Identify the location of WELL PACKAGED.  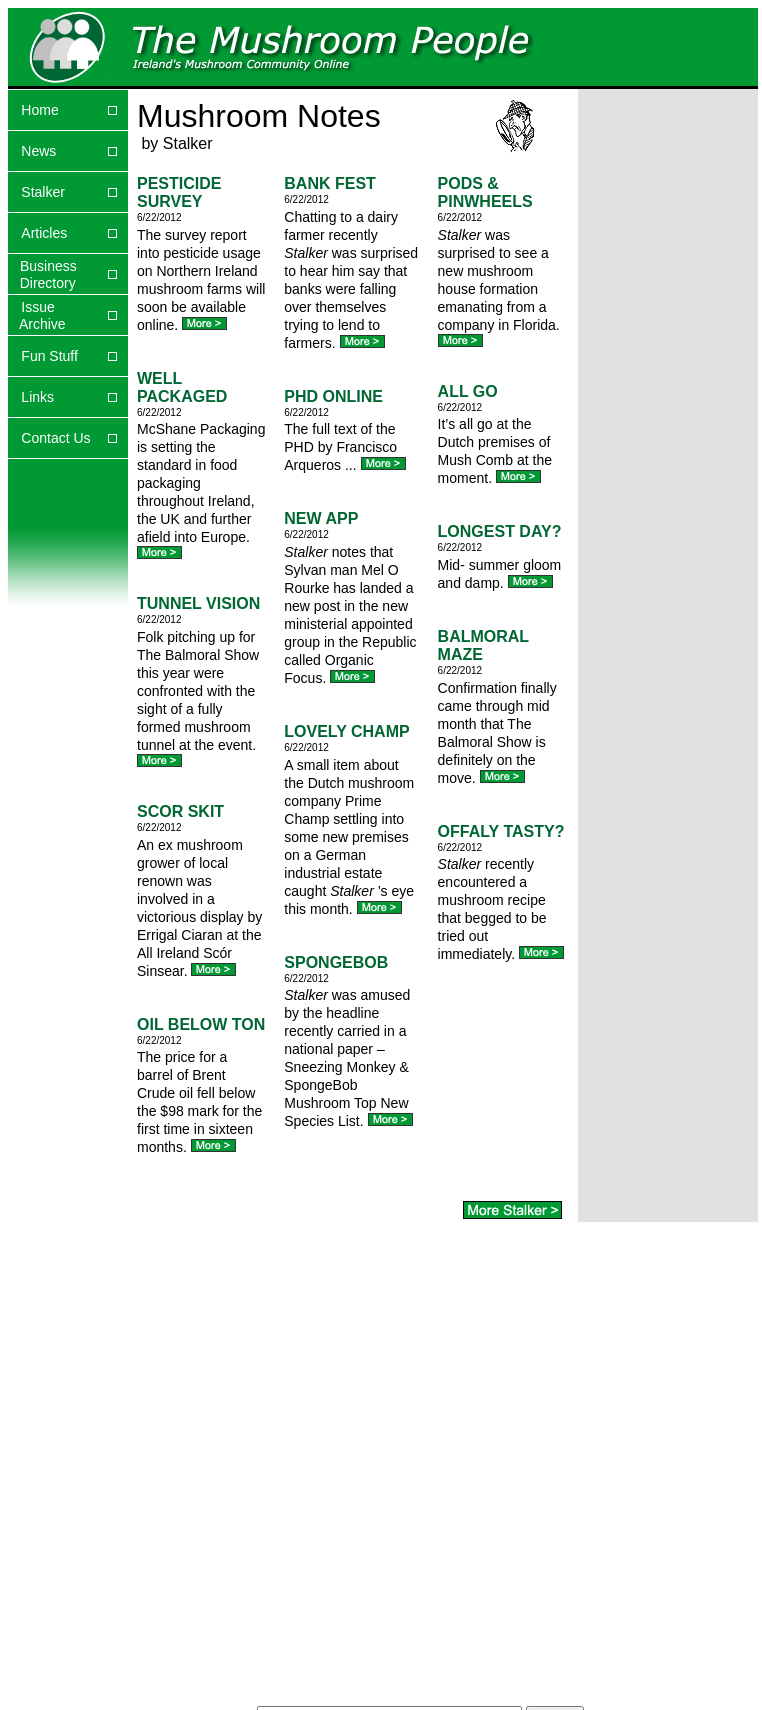
(182, 387).